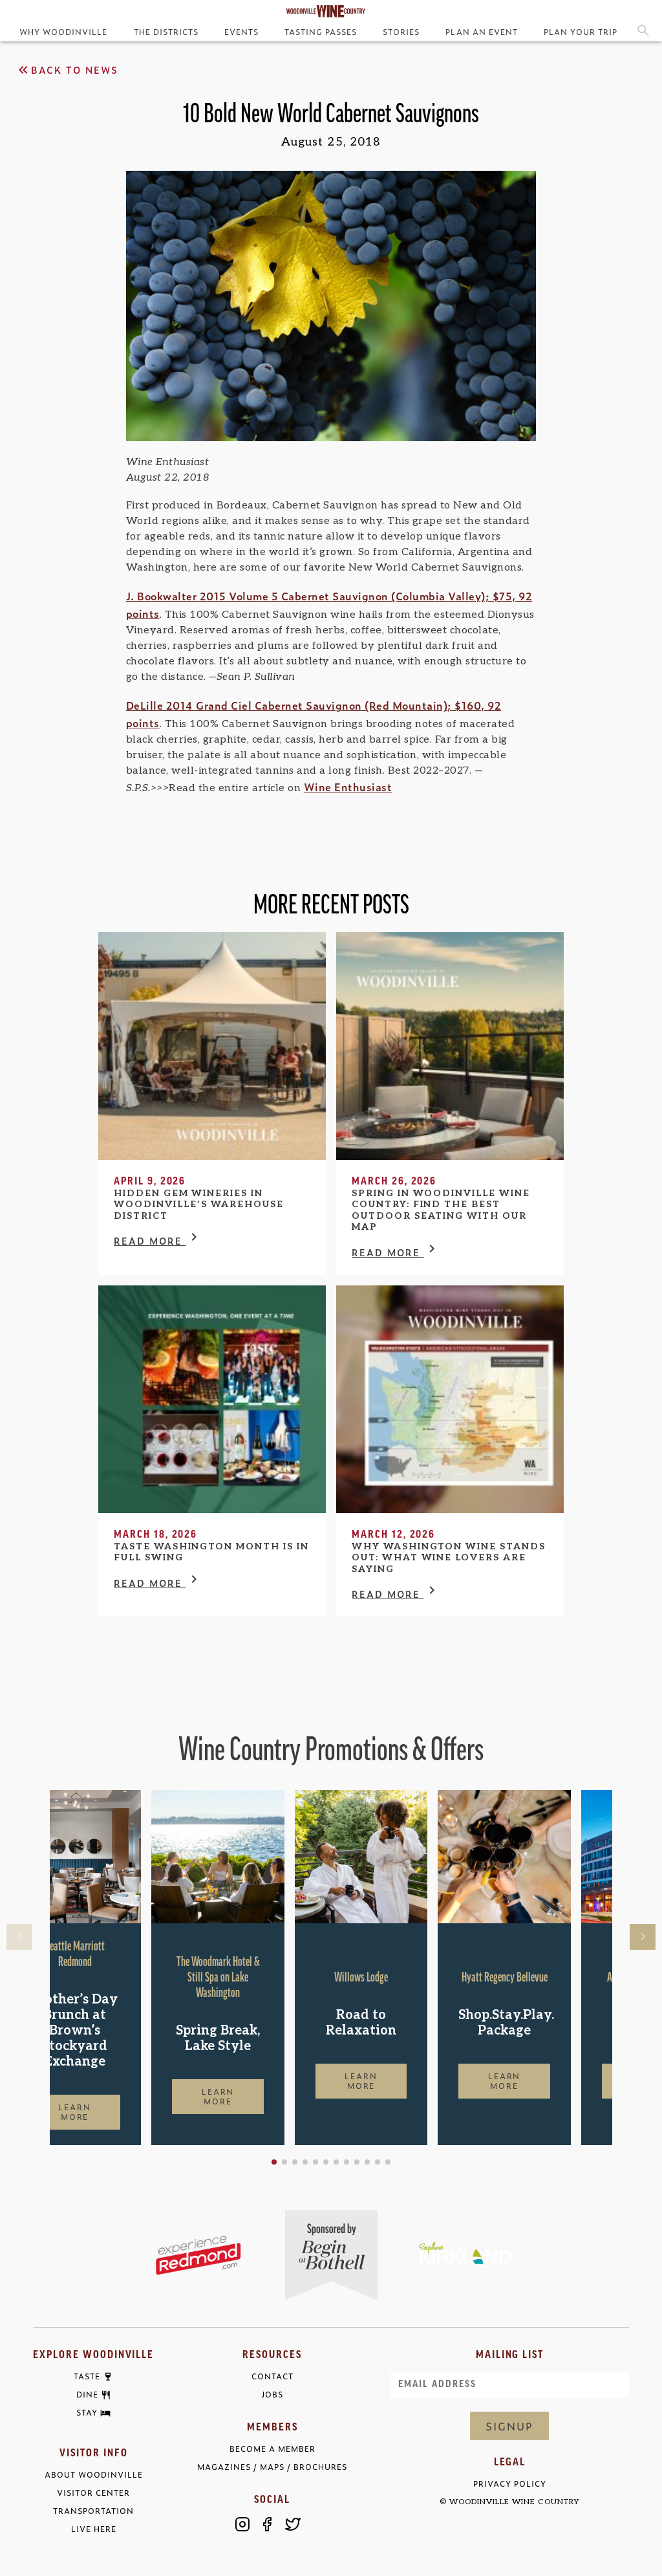 The image size is (662, 2576). Describe the element at coordinates (401, 32) in the screenshot. I see `Stories` at that location.